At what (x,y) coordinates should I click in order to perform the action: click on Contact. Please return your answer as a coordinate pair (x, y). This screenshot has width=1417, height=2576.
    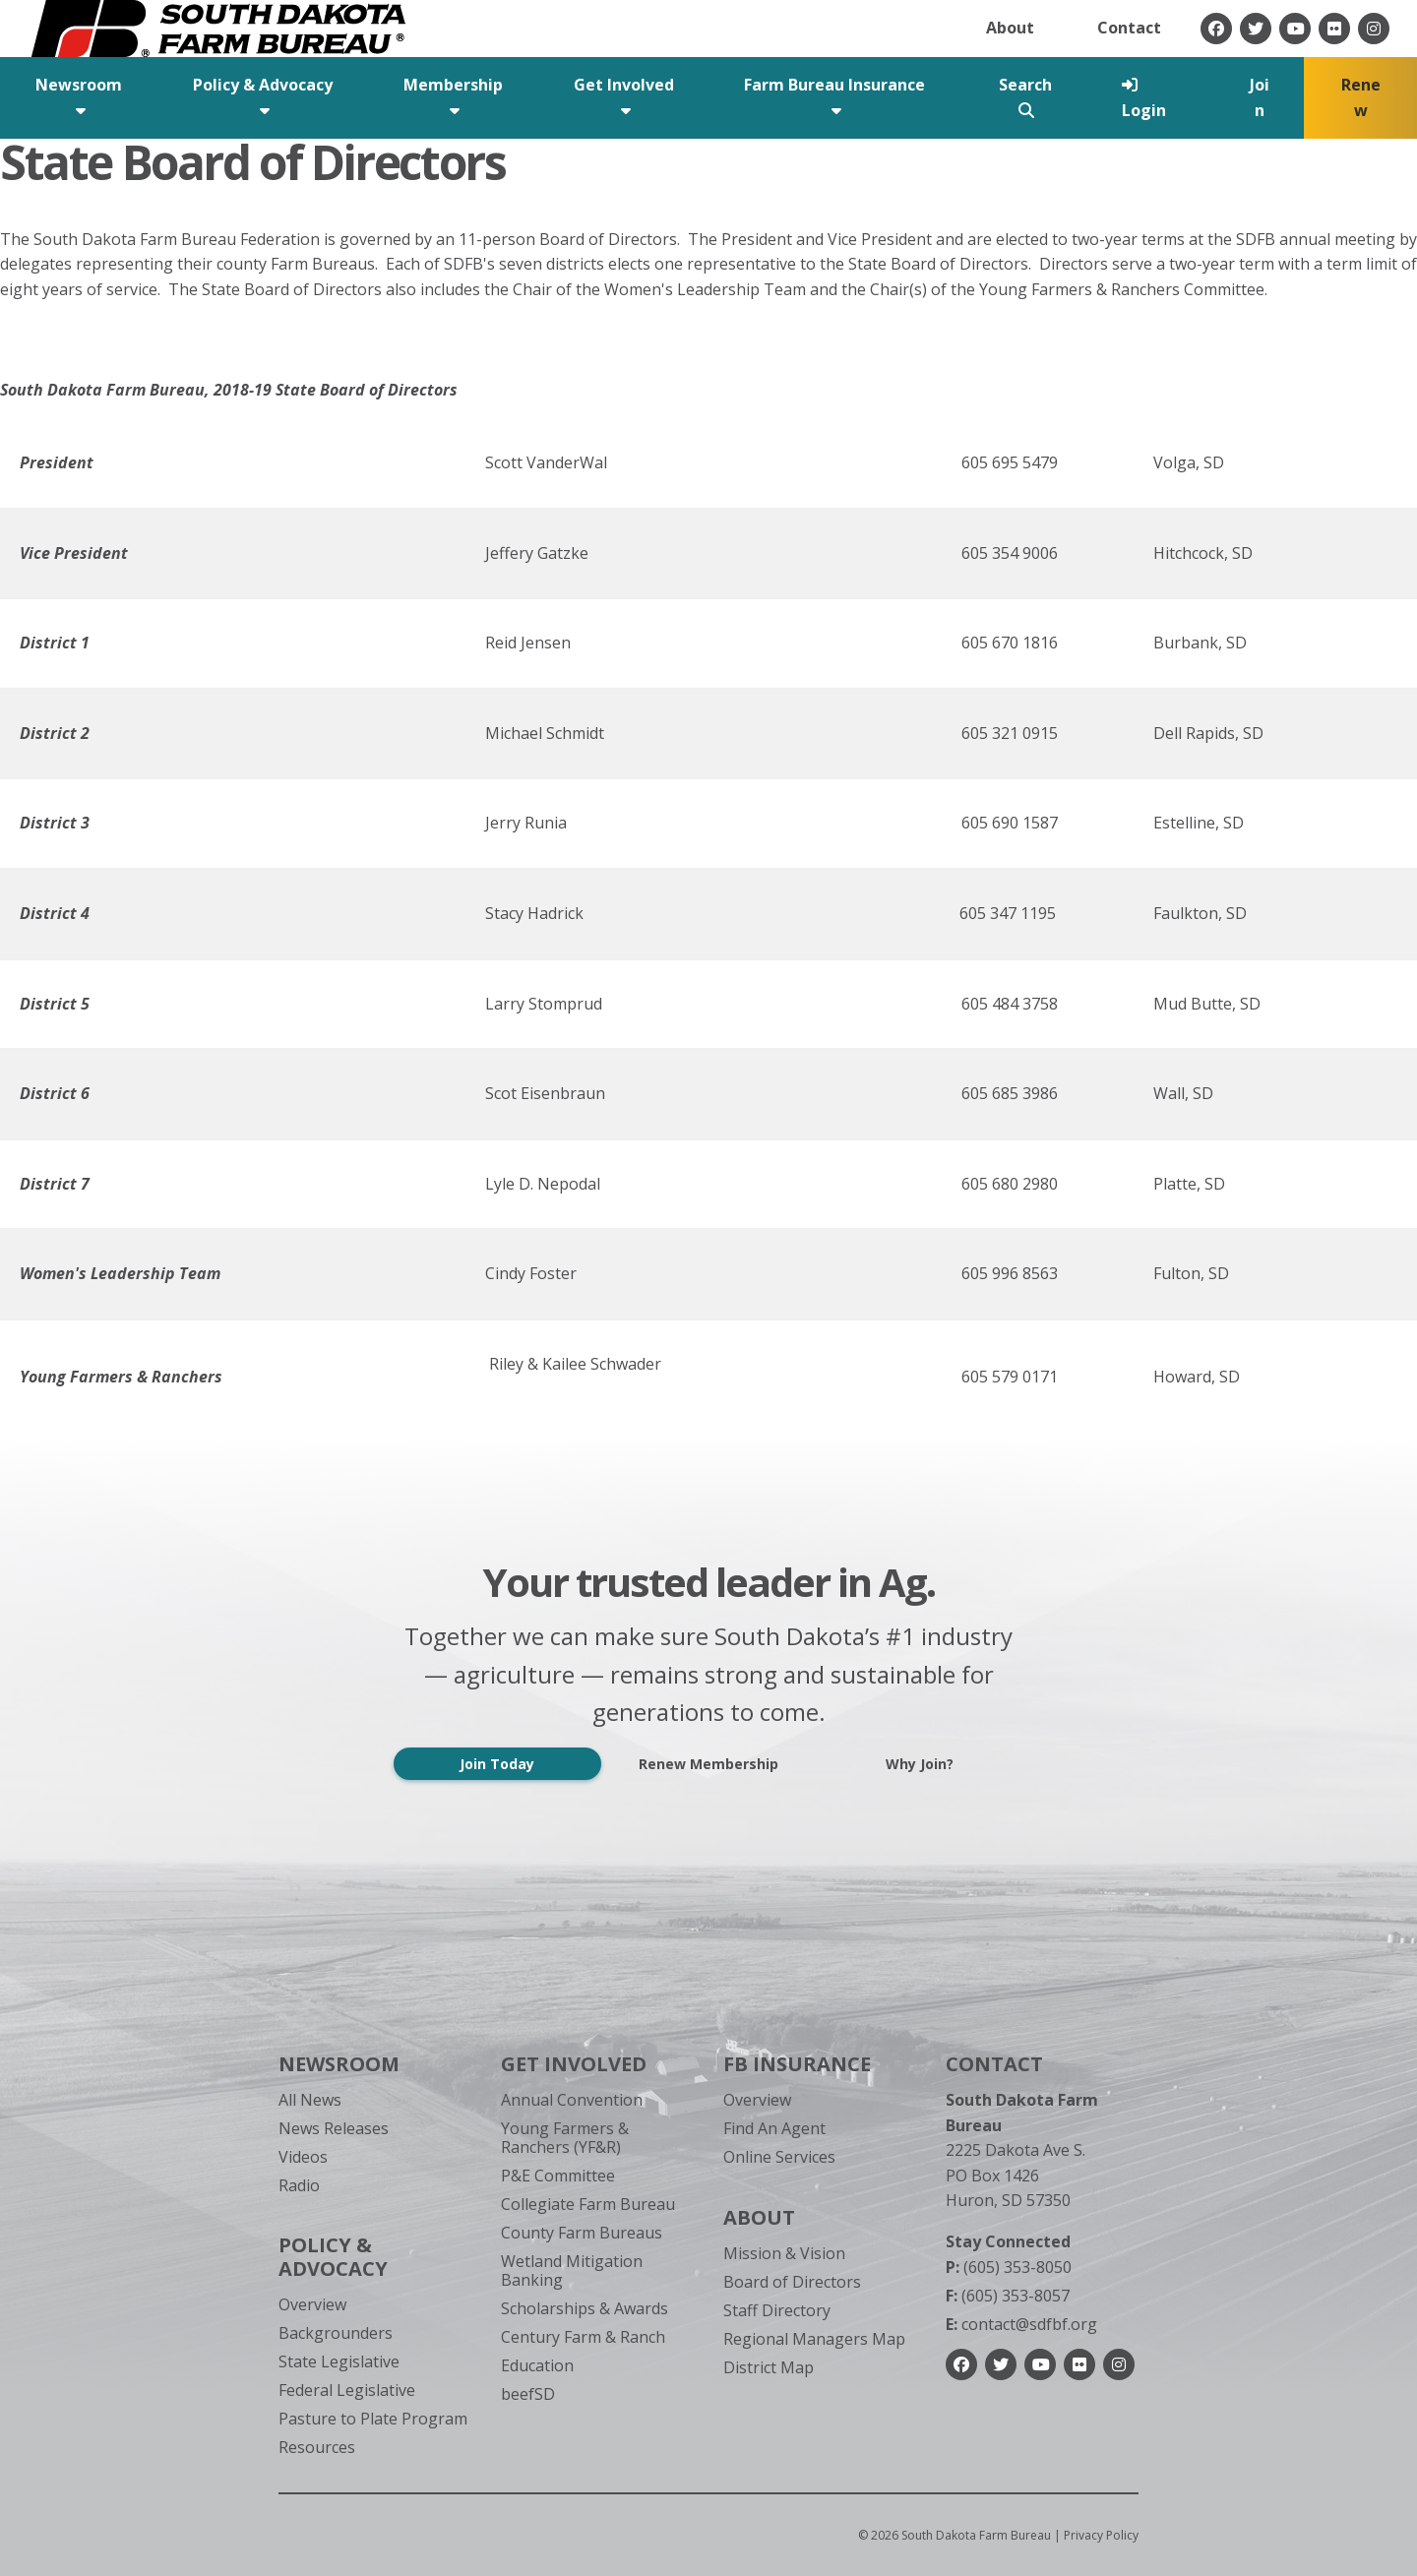
    Looking at the image, I should click on (1129, 27).